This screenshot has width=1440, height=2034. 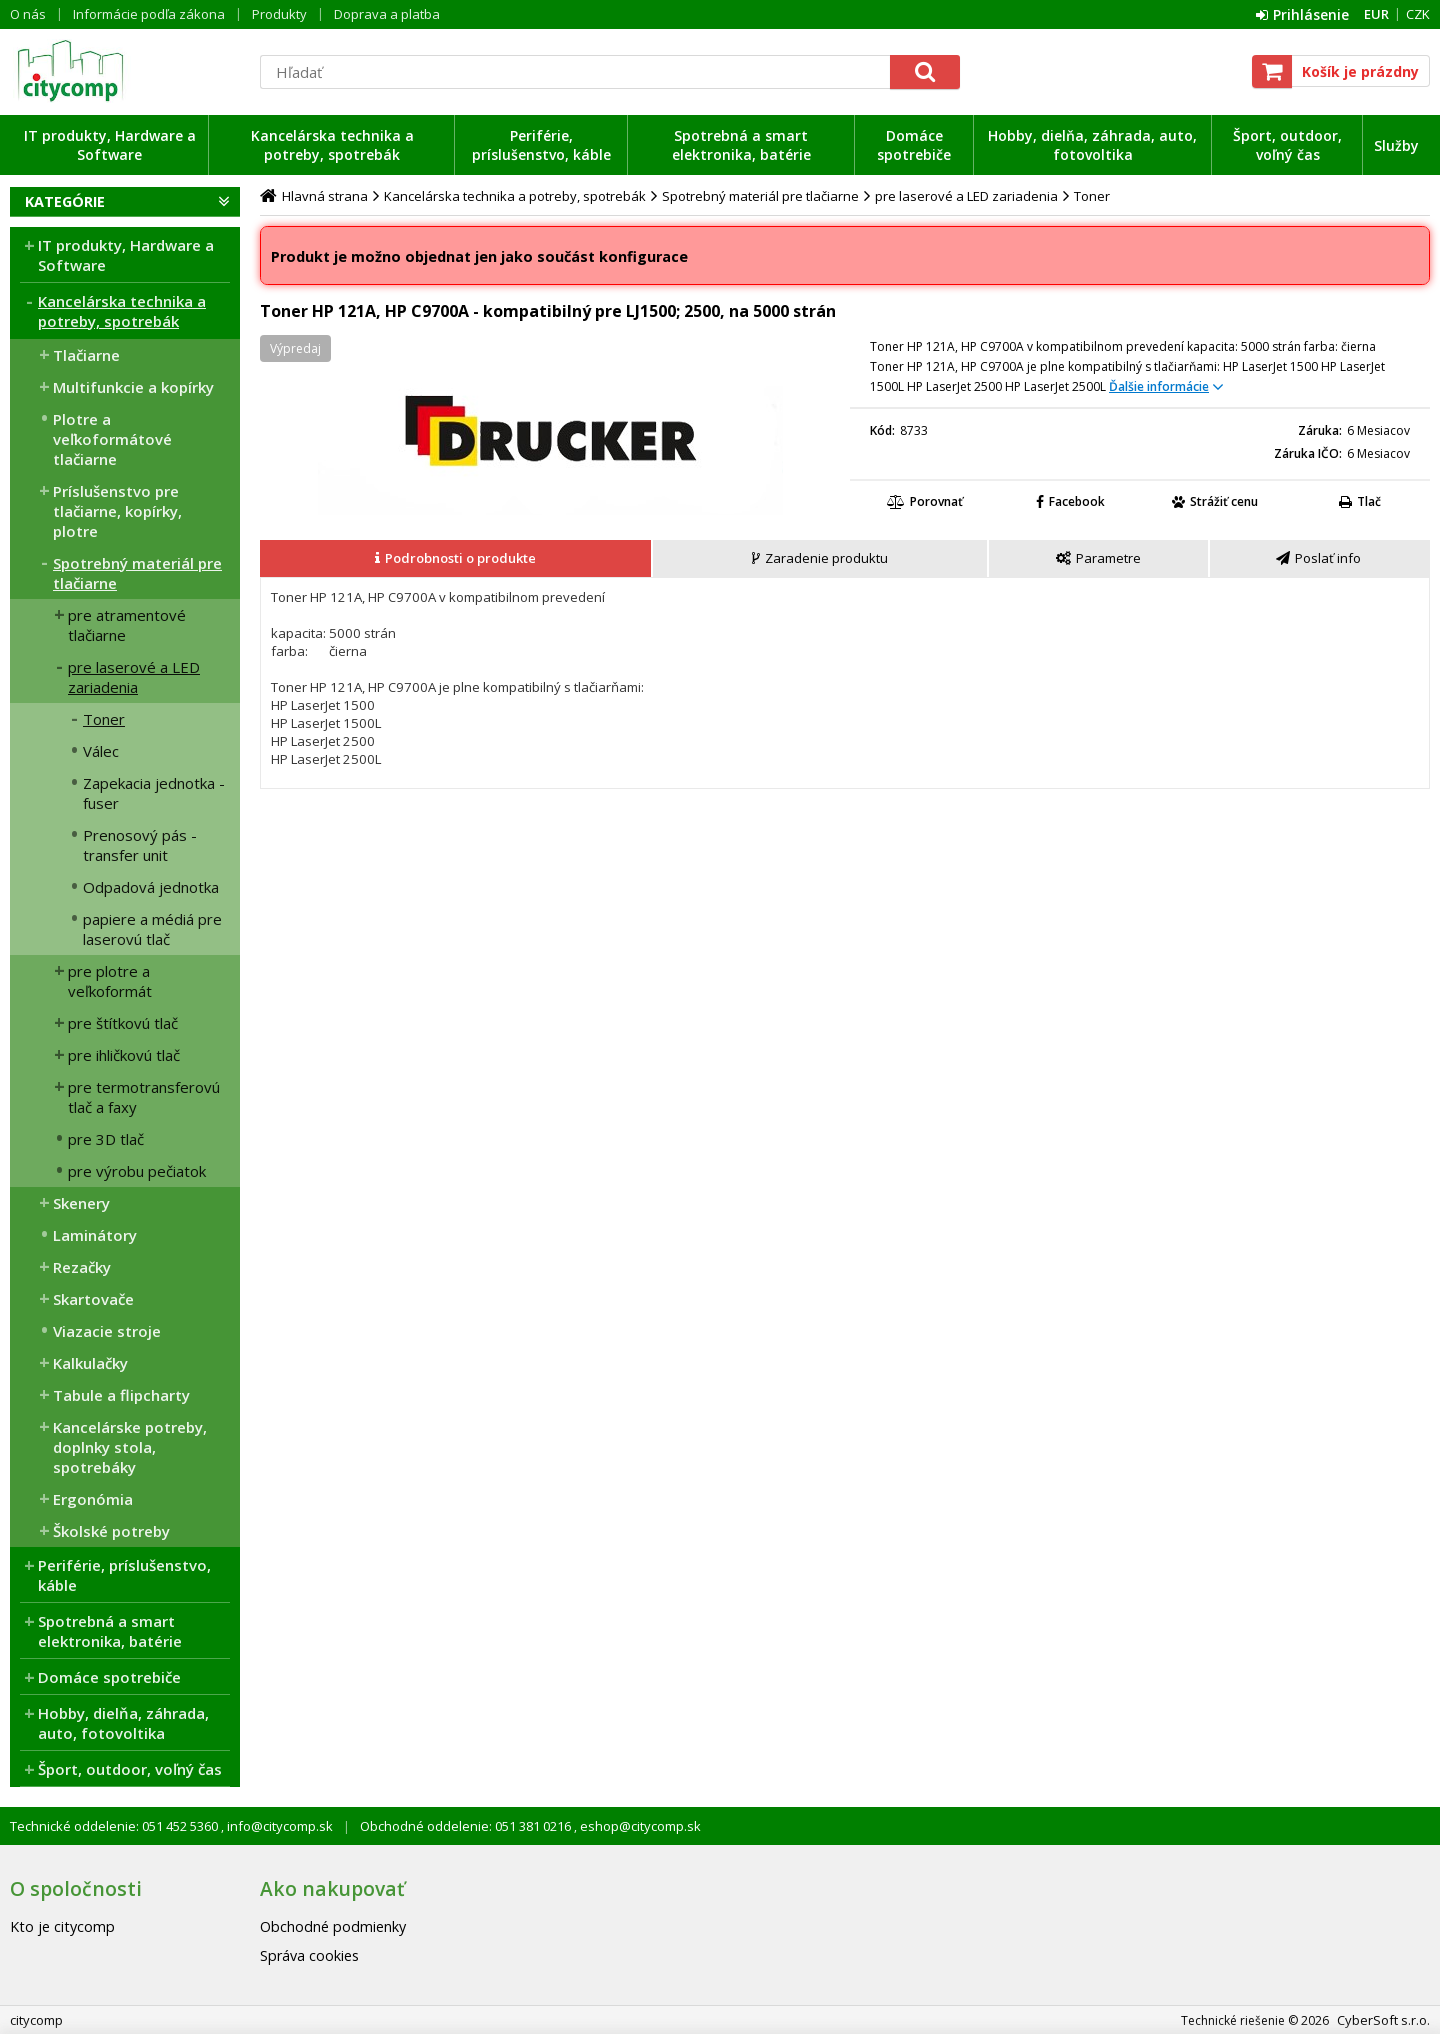 I want to click on pre plotre a veľkoformát, so click(x=110, y=981).